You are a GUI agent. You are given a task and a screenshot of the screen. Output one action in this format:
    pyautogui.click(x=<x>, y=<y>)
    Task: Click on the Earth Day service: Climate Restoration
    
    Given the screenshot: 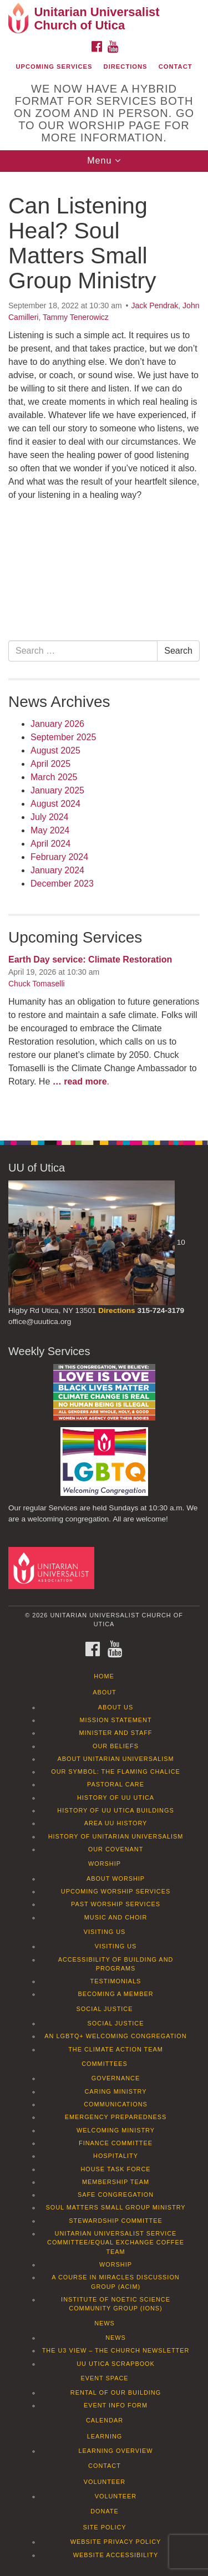 What is the action you would take?
    pyautogui.click(x=90, y=959)
    